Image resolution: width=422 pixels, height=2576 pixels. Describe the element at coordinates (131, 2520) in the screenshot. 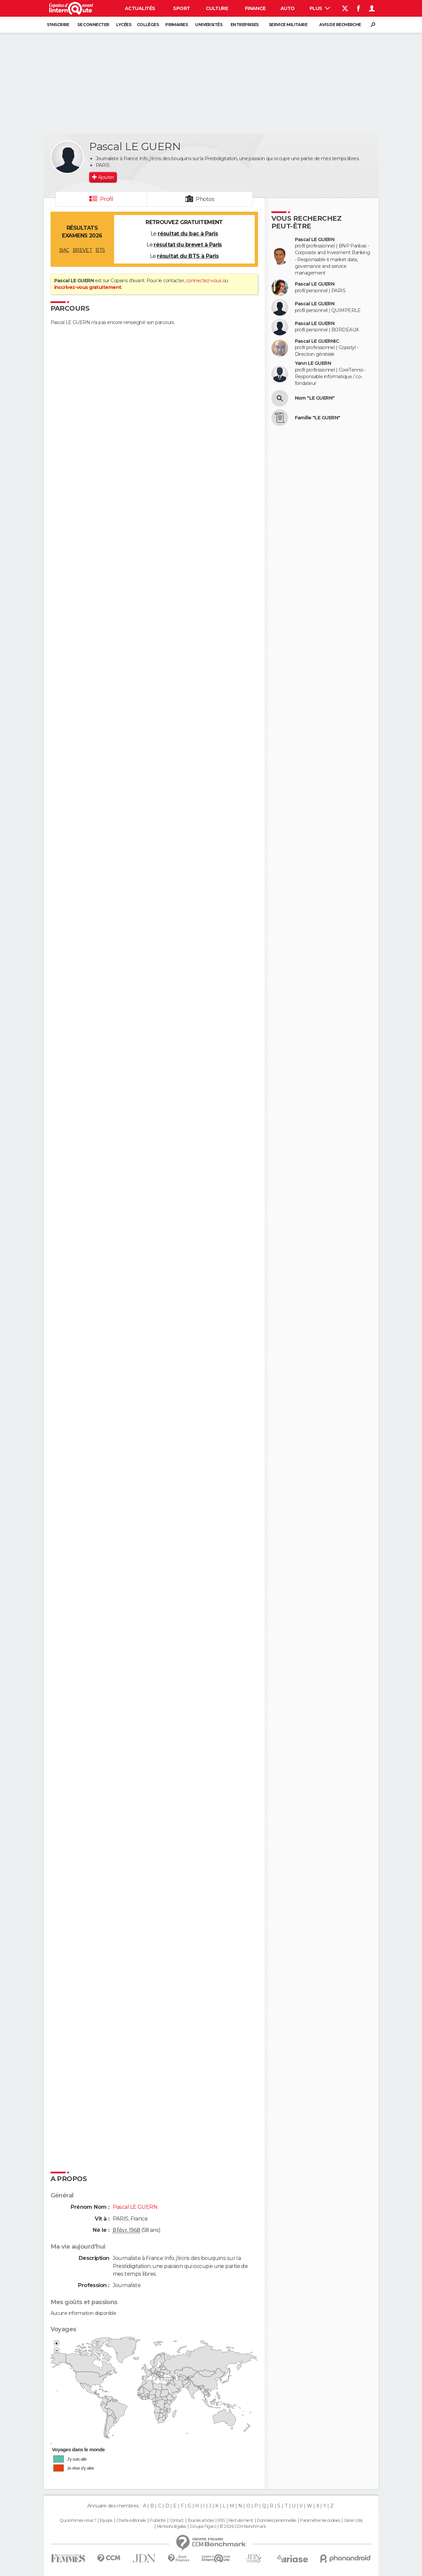

I see `Charte éditoriale` at that location.